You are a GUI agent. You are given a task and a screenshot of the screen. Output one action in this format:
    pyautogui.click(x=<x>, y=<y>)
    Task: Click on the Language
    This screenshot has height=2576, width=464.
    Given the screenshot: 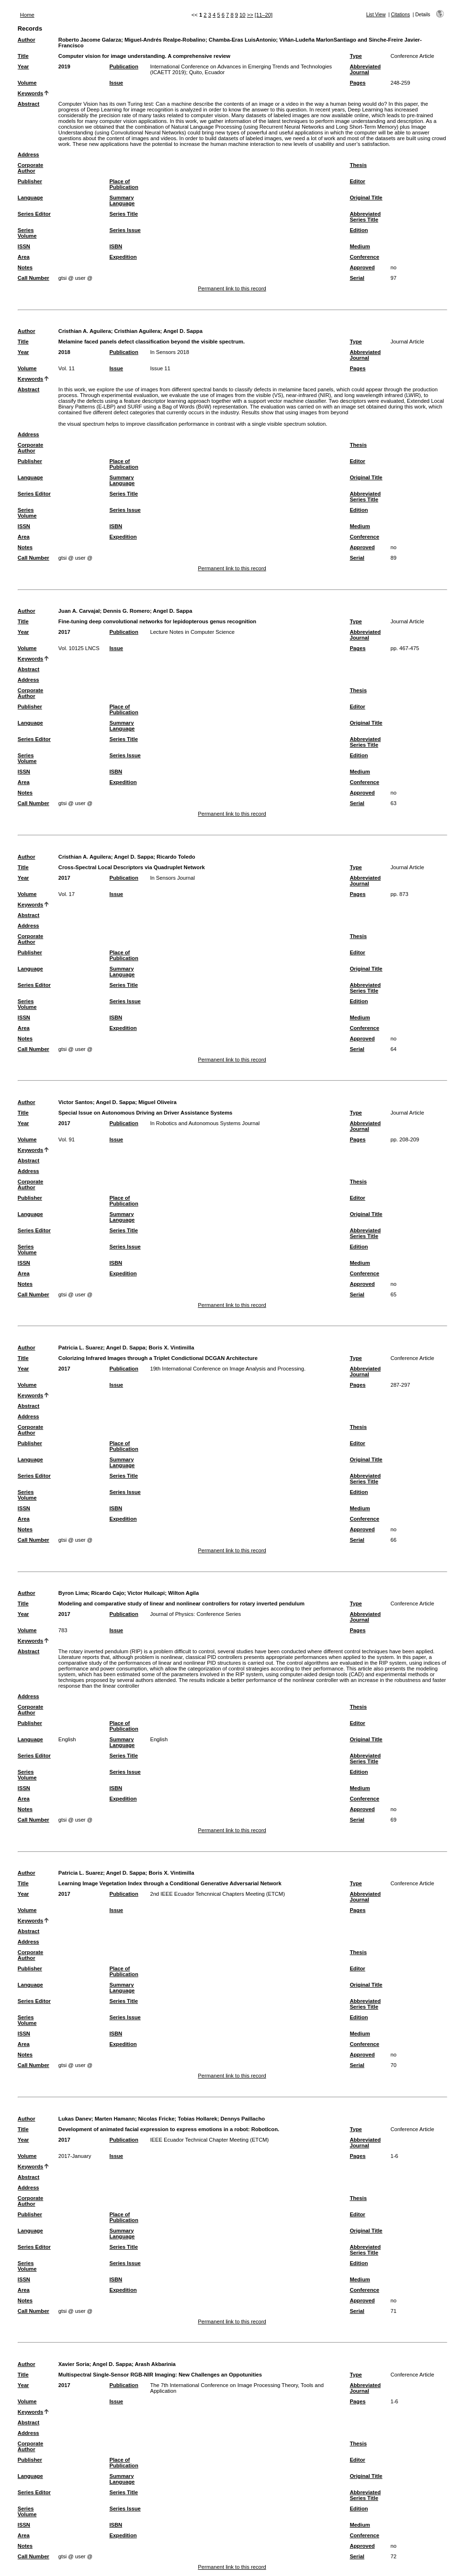 What is the action you would take?
    pyautogui.click(x=30, y=197)
    